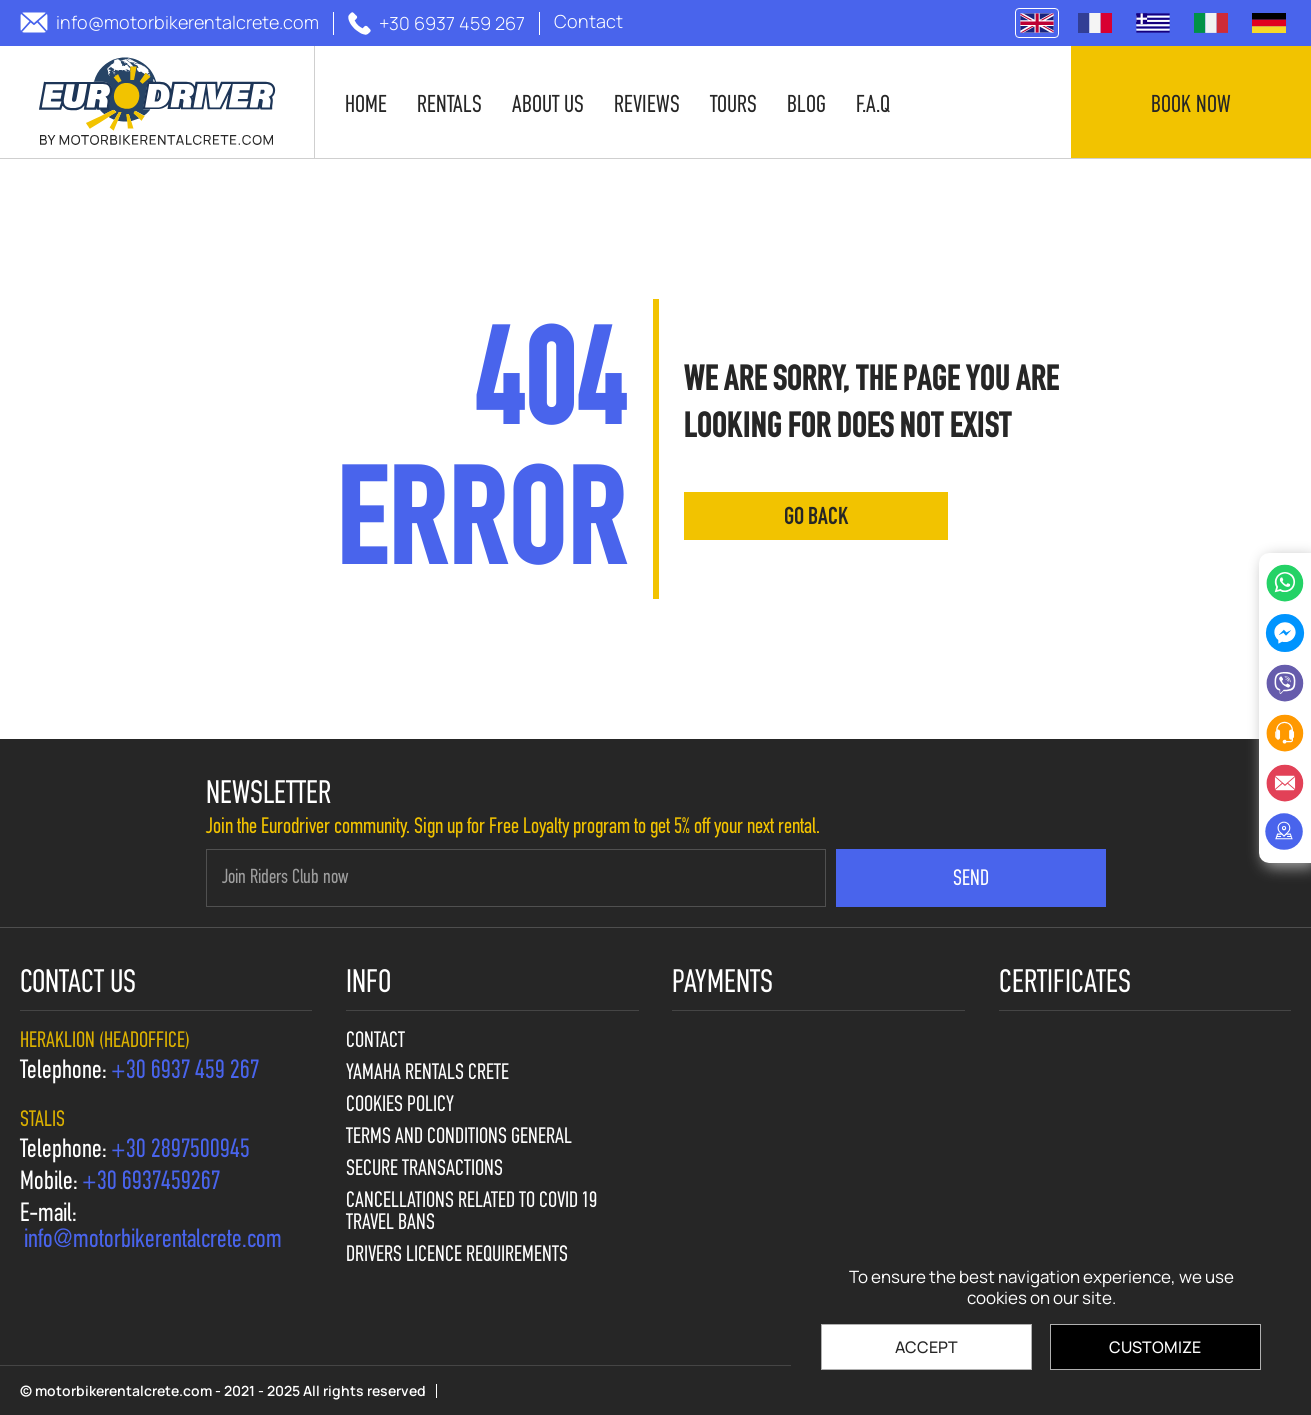 The height and width of the screenshot is (1415, 1311). Describe the element at coordinates (427, 1074) in the screenshot. I see `Yamaha Rentals Crete` at that location.